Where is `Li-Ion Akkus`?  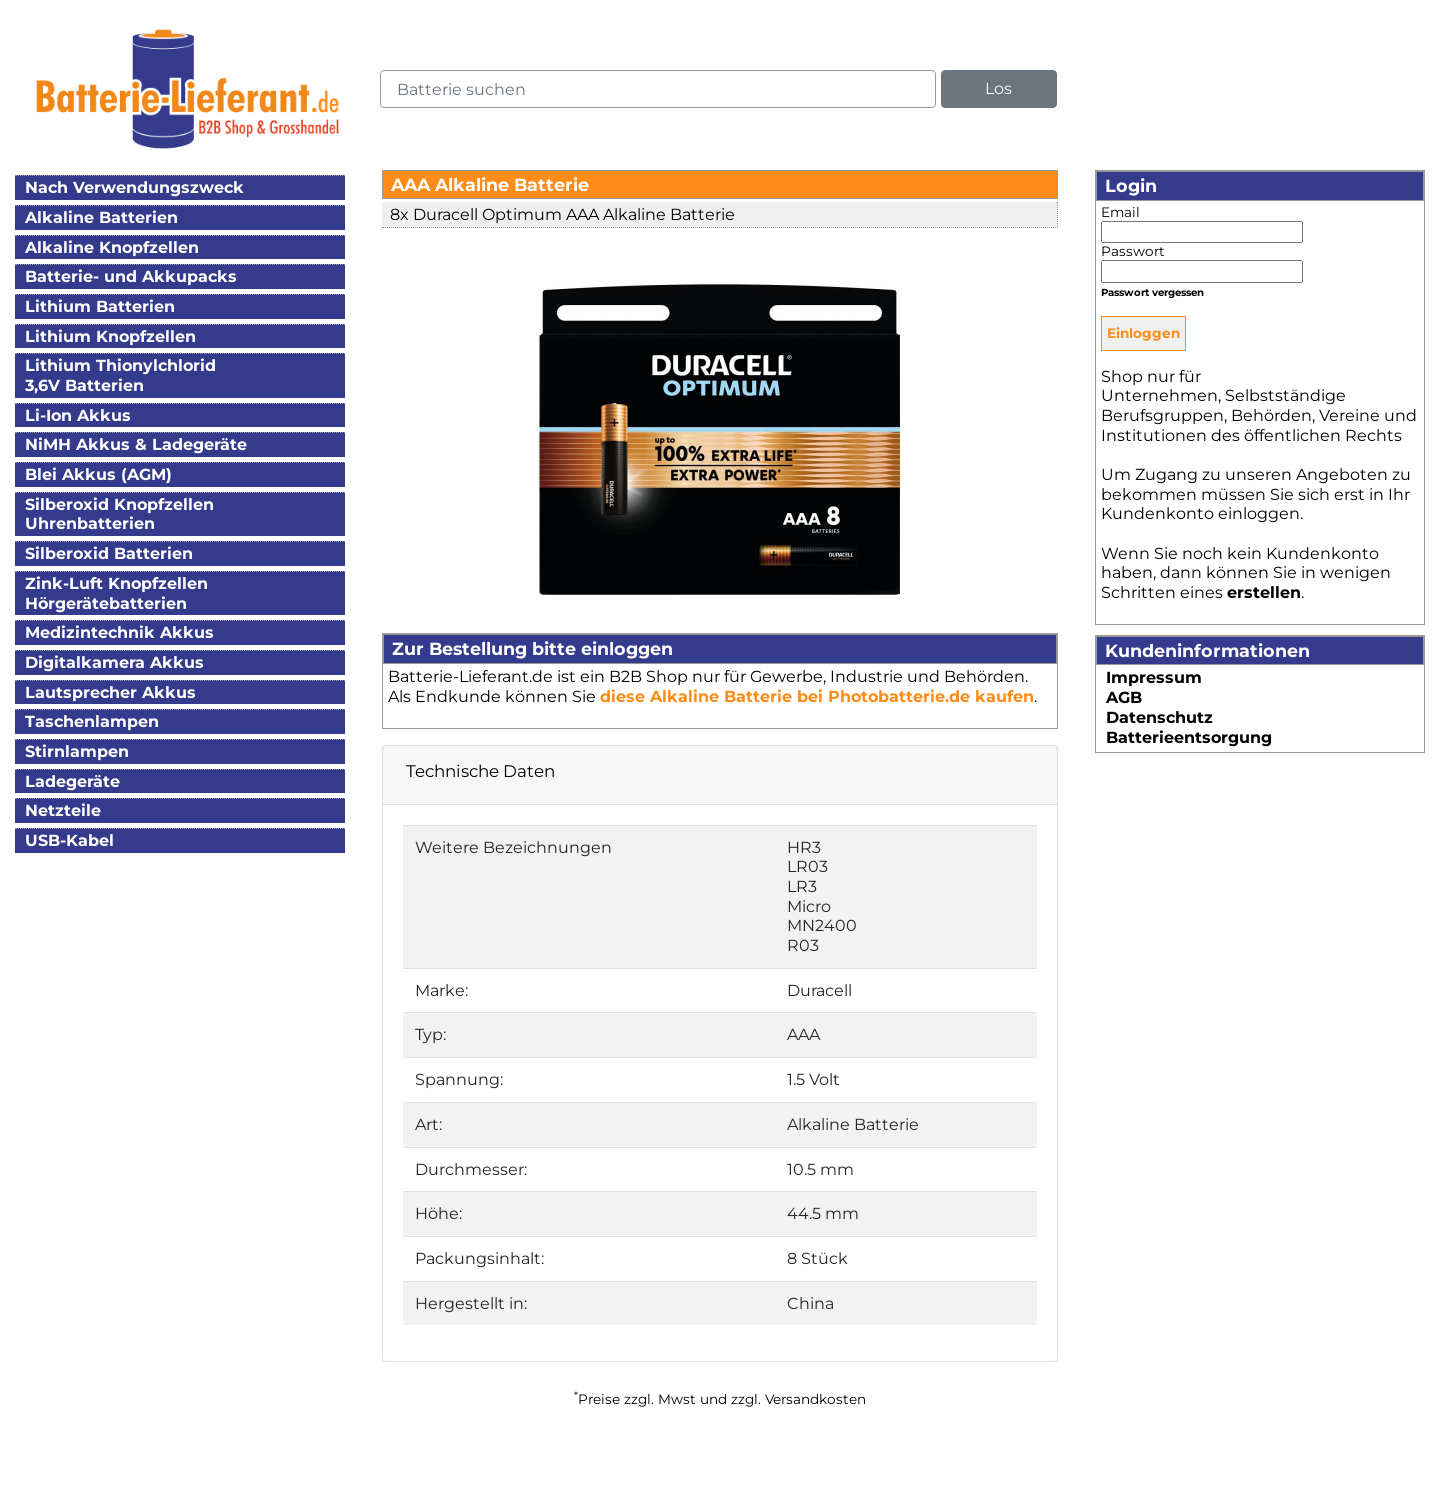 Li-Ion Akkus is located at coordinates (78, 415).